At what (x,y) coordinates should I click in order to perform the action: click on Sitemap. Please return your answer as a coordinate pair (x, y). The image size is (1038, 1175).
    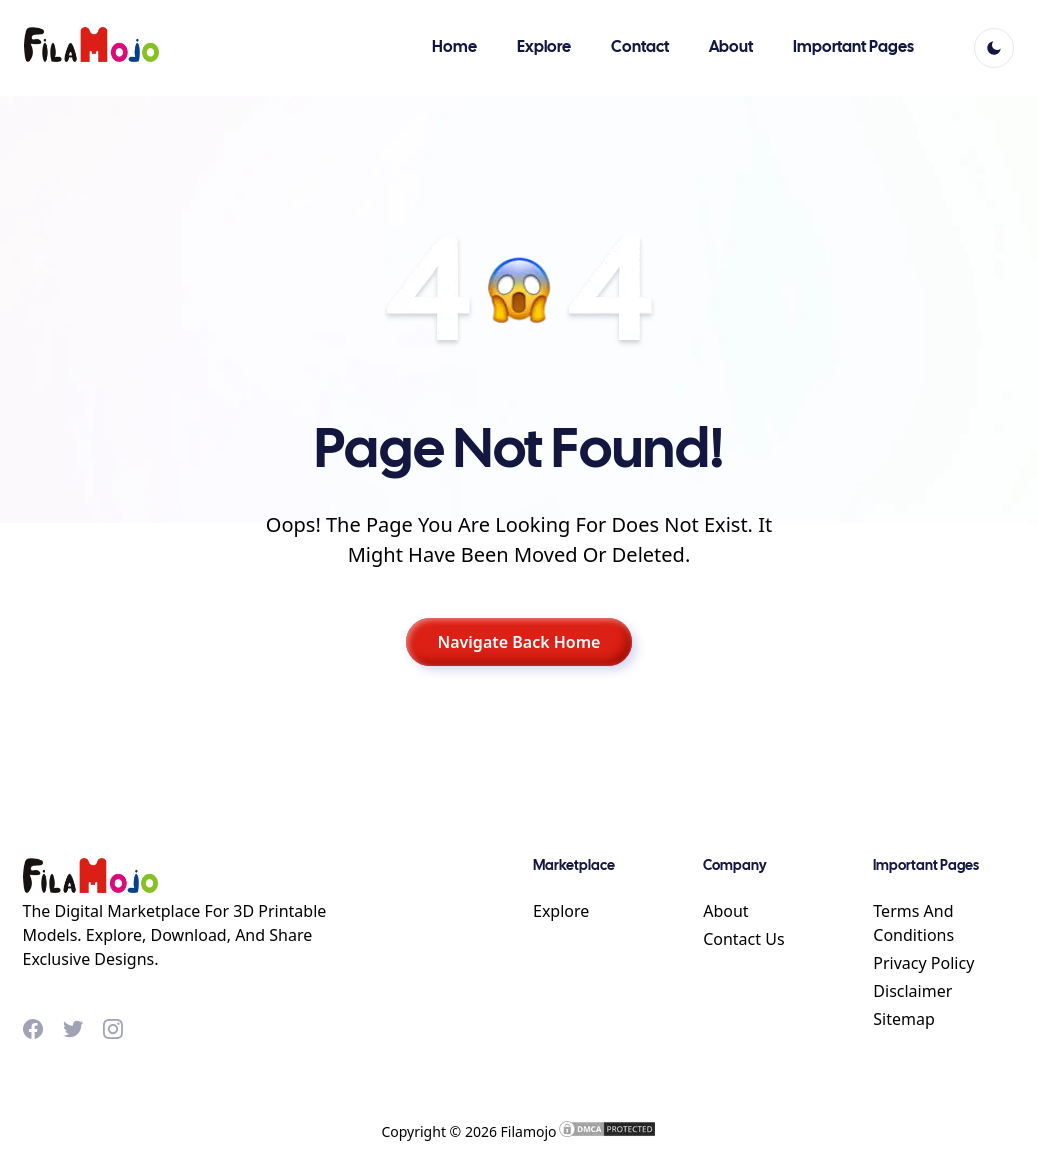
    Looking at the image, I should click on (904, 1019).